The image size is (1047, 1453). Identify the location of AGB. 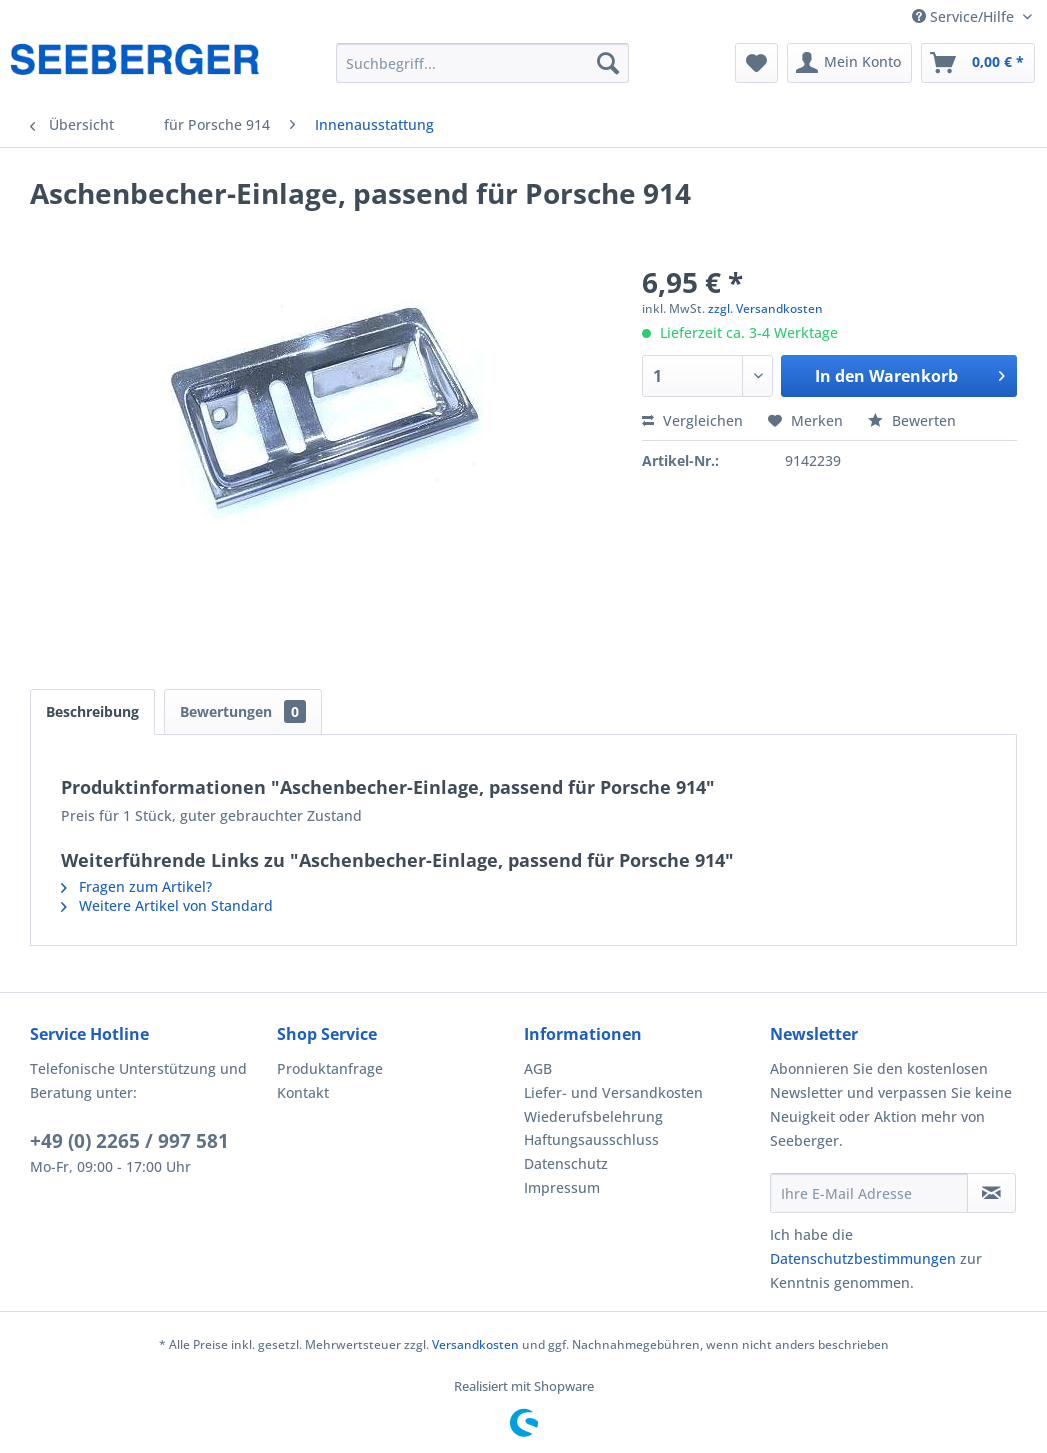
(538, 1068).